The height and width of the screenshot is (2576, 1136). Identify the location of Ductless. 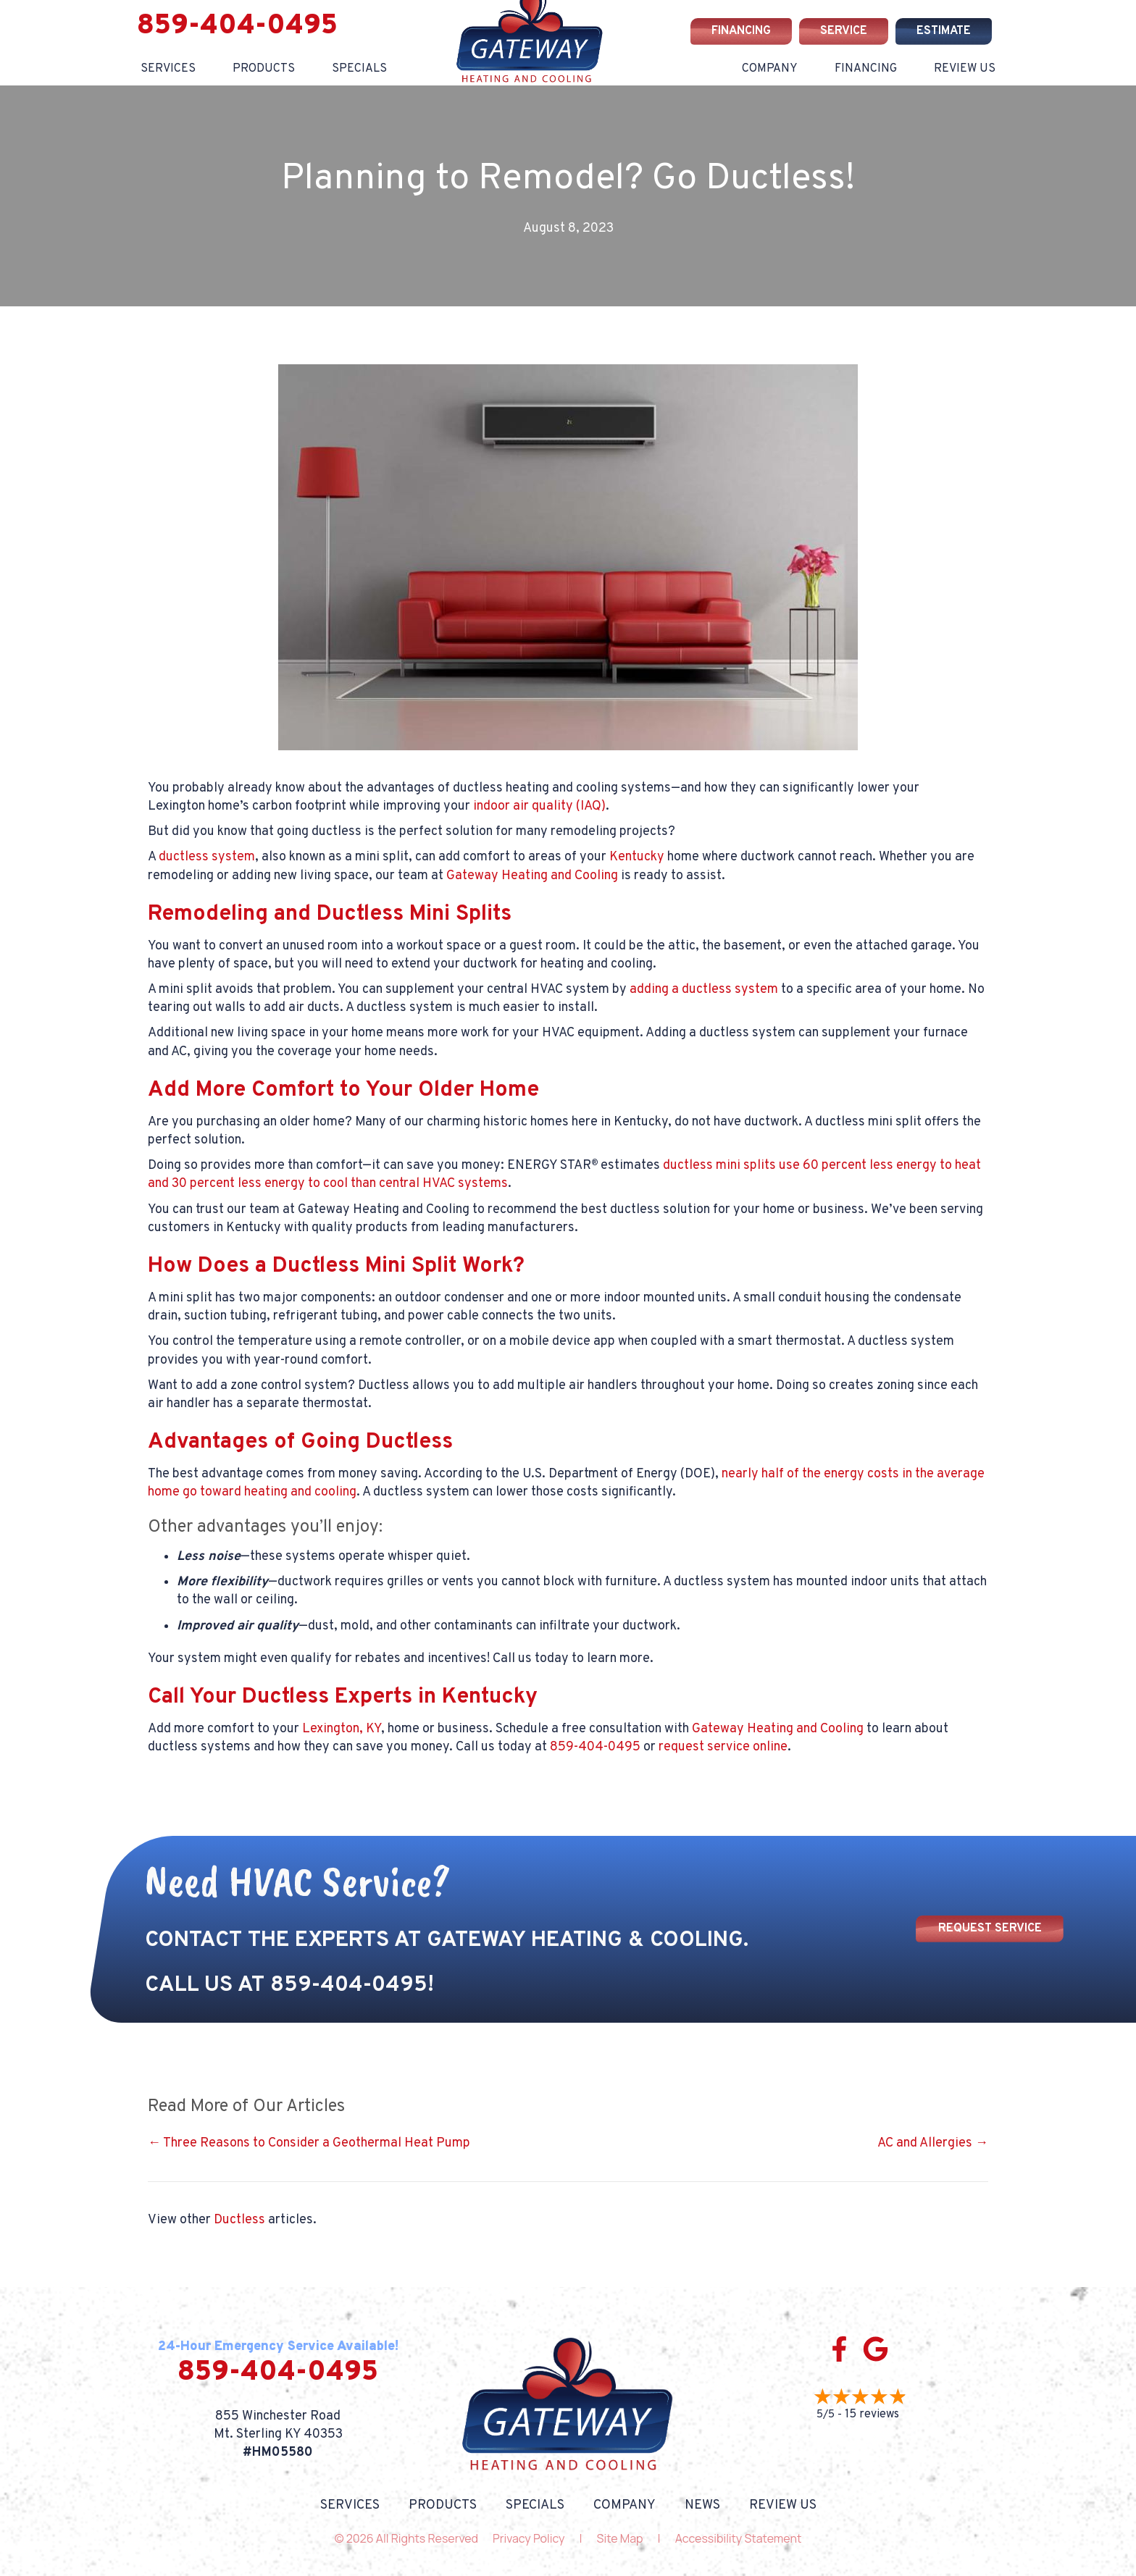
(239, 2220).